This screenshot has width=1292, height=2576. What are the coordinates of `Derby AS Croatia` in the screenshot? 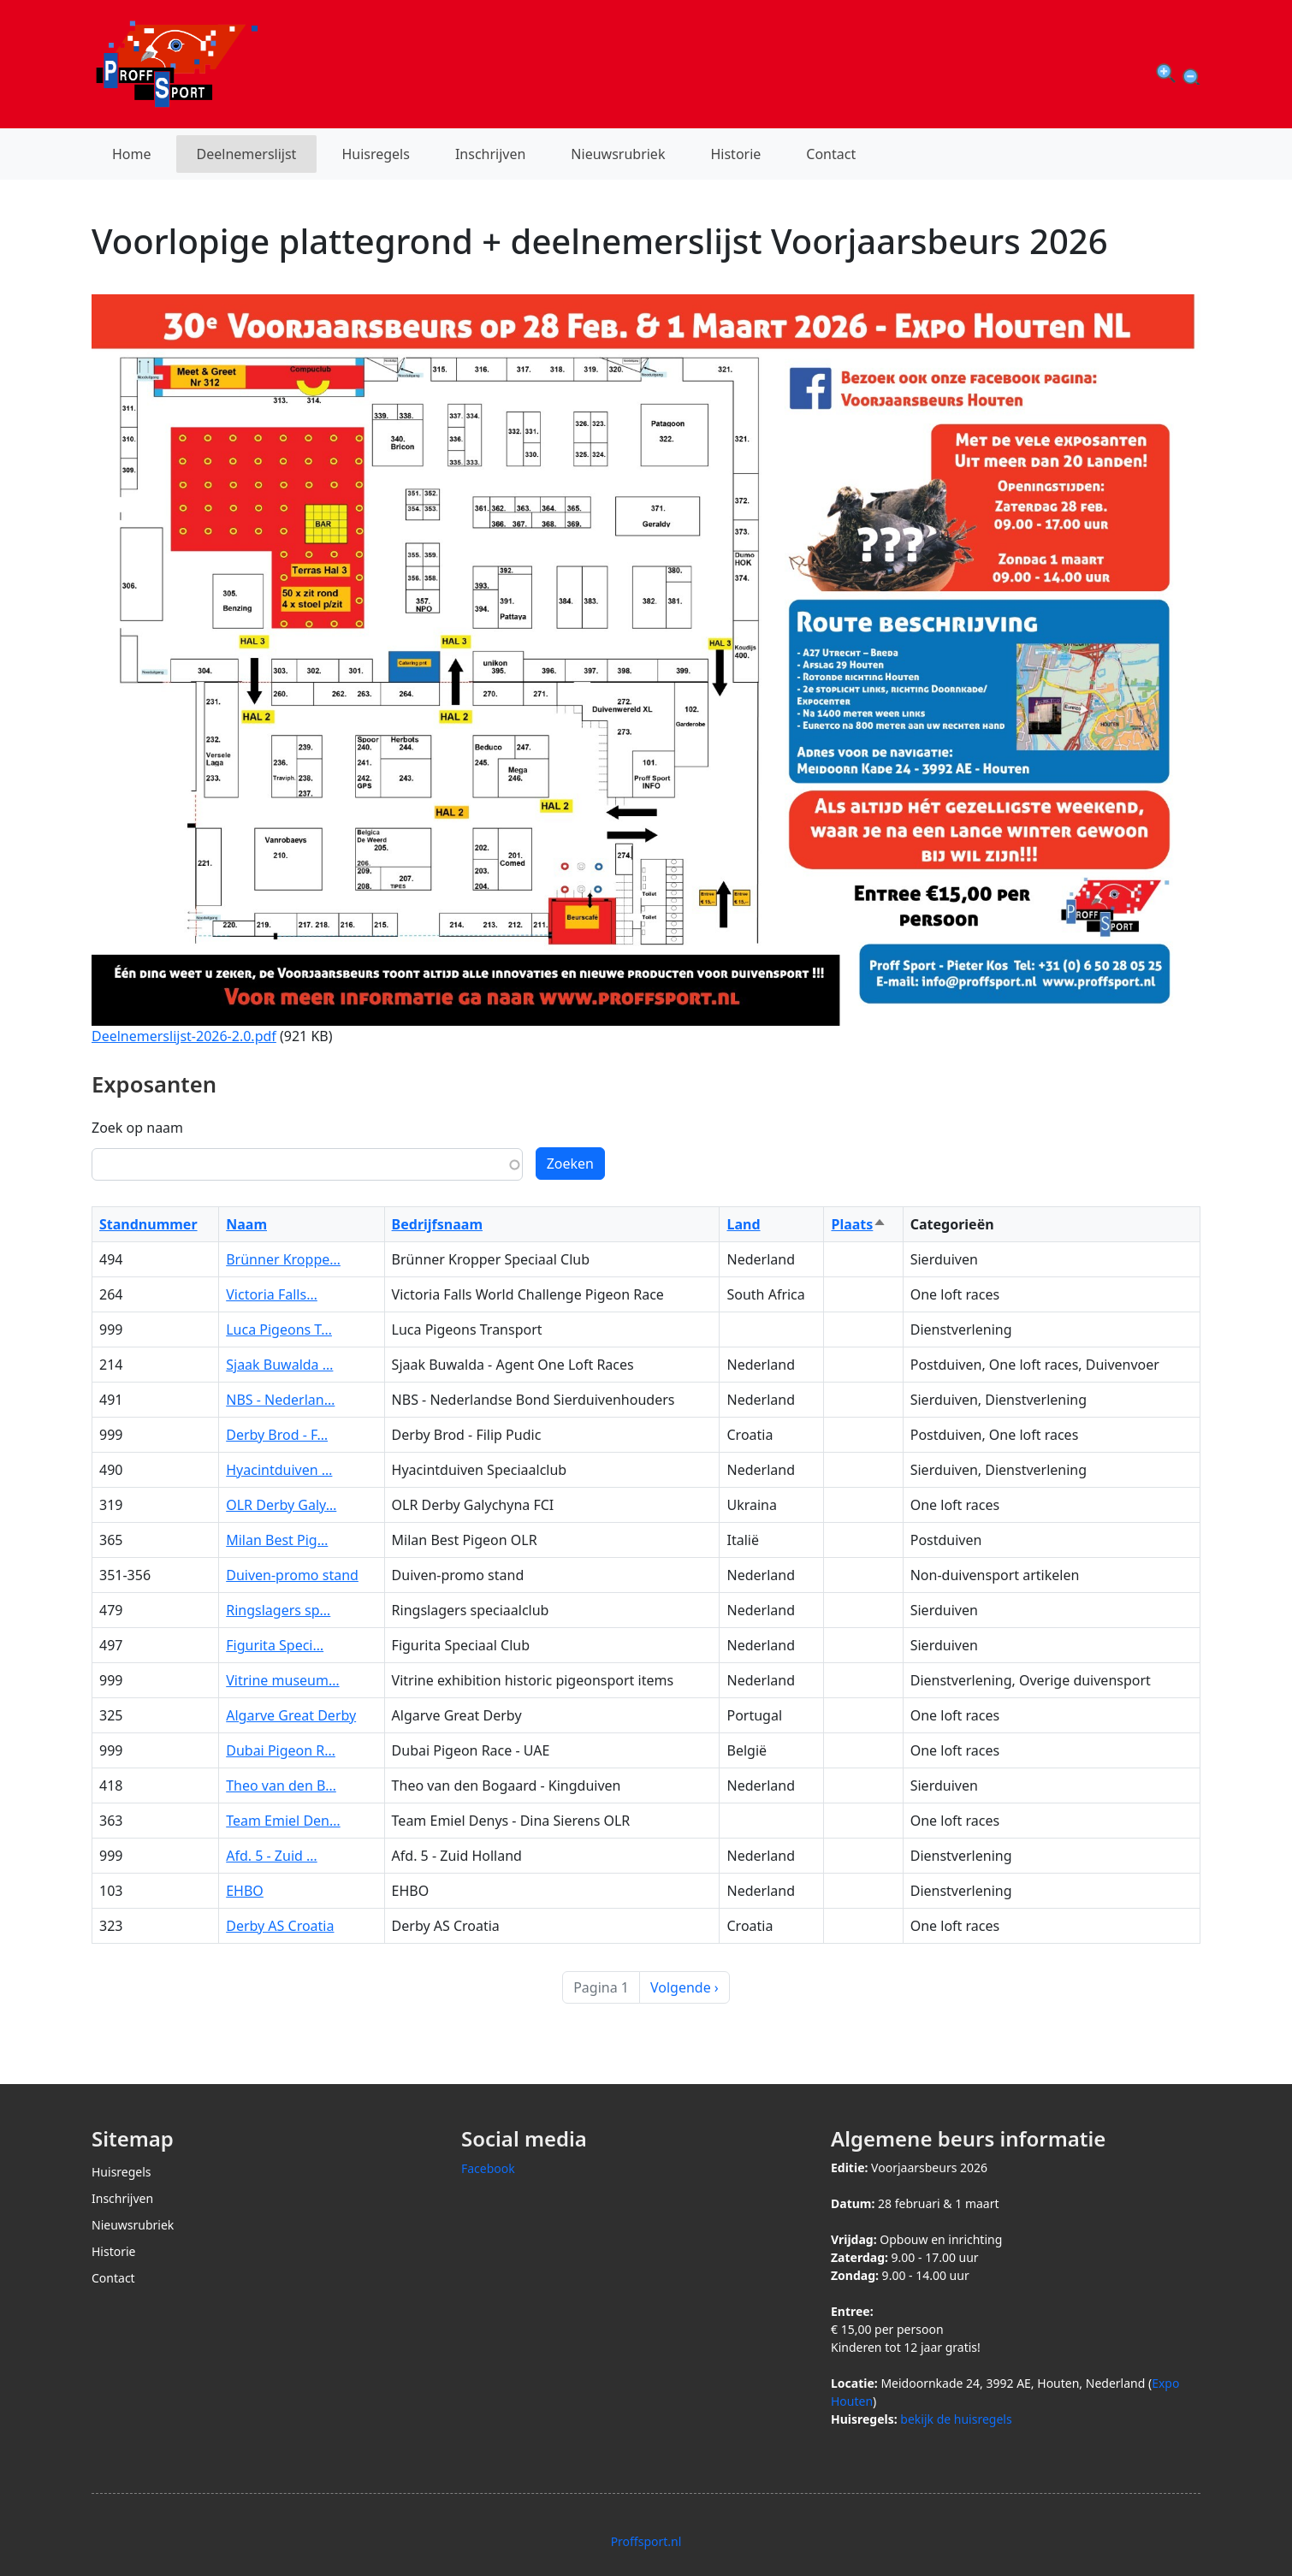 It's located at (280, 1925).